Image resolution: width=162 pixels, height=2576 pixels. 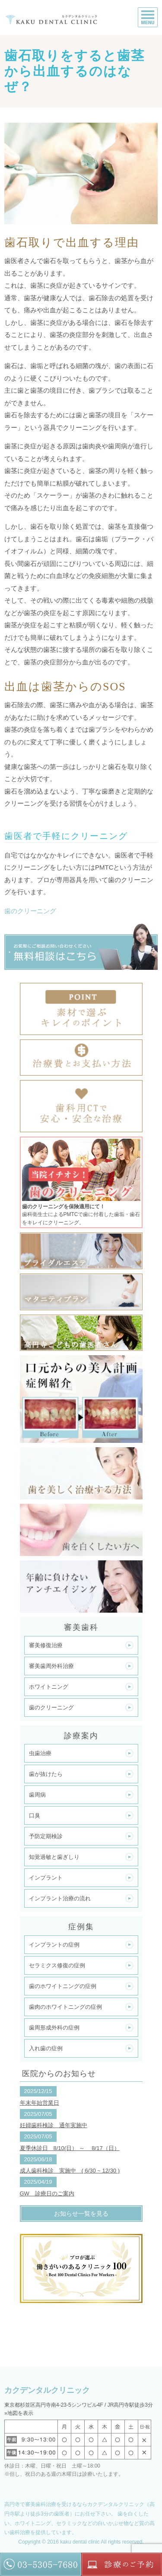 What do you see at coordinates (47, 2193) in the screenshot?
I see `GW 診療日のご案内` at bounding box center [47, 2193].